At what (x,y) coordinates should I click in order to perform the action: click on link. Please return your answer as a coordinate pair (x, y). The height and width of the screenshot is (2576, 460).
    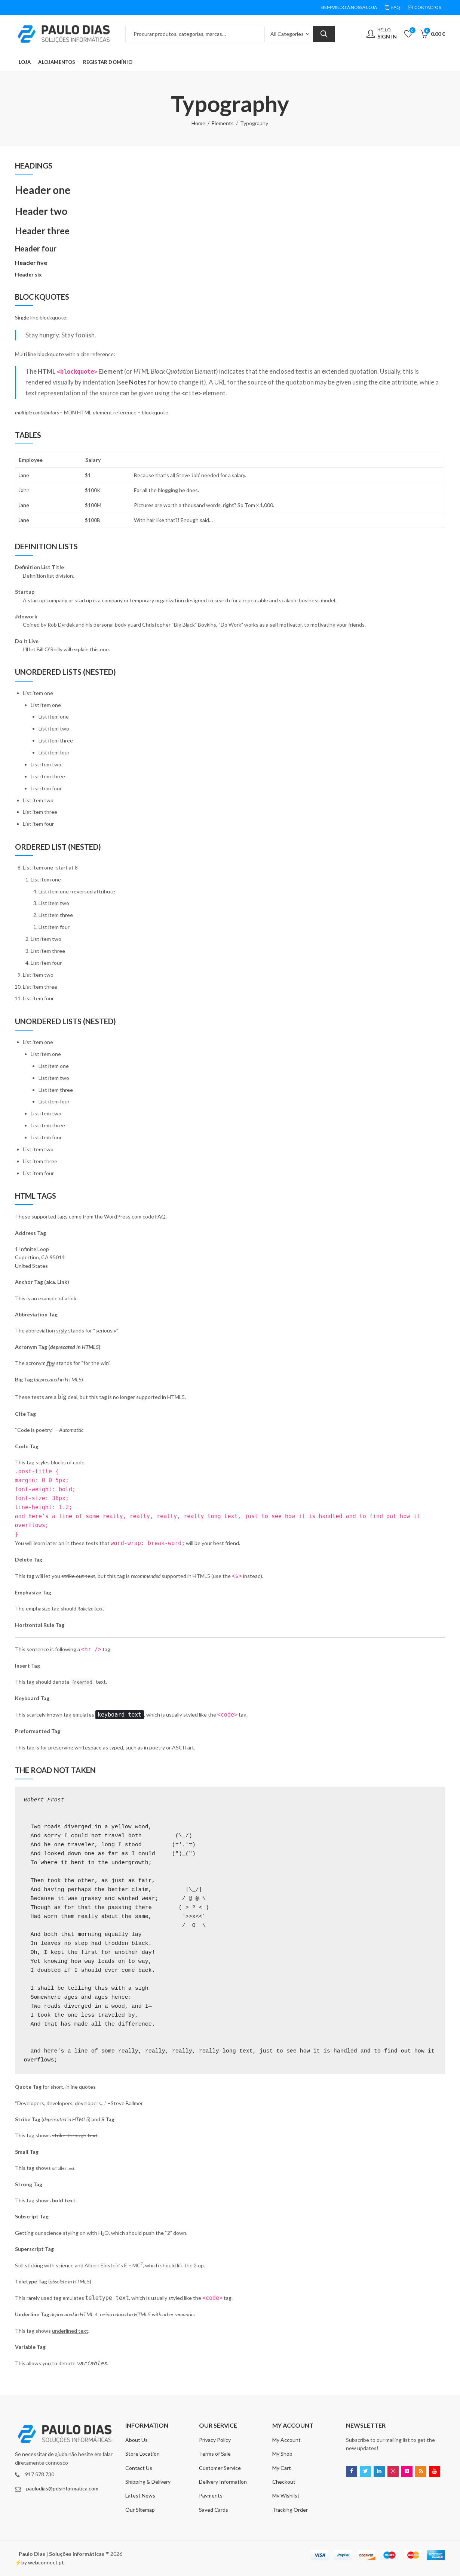
    Looking at the image, I should click on (72, 1298).